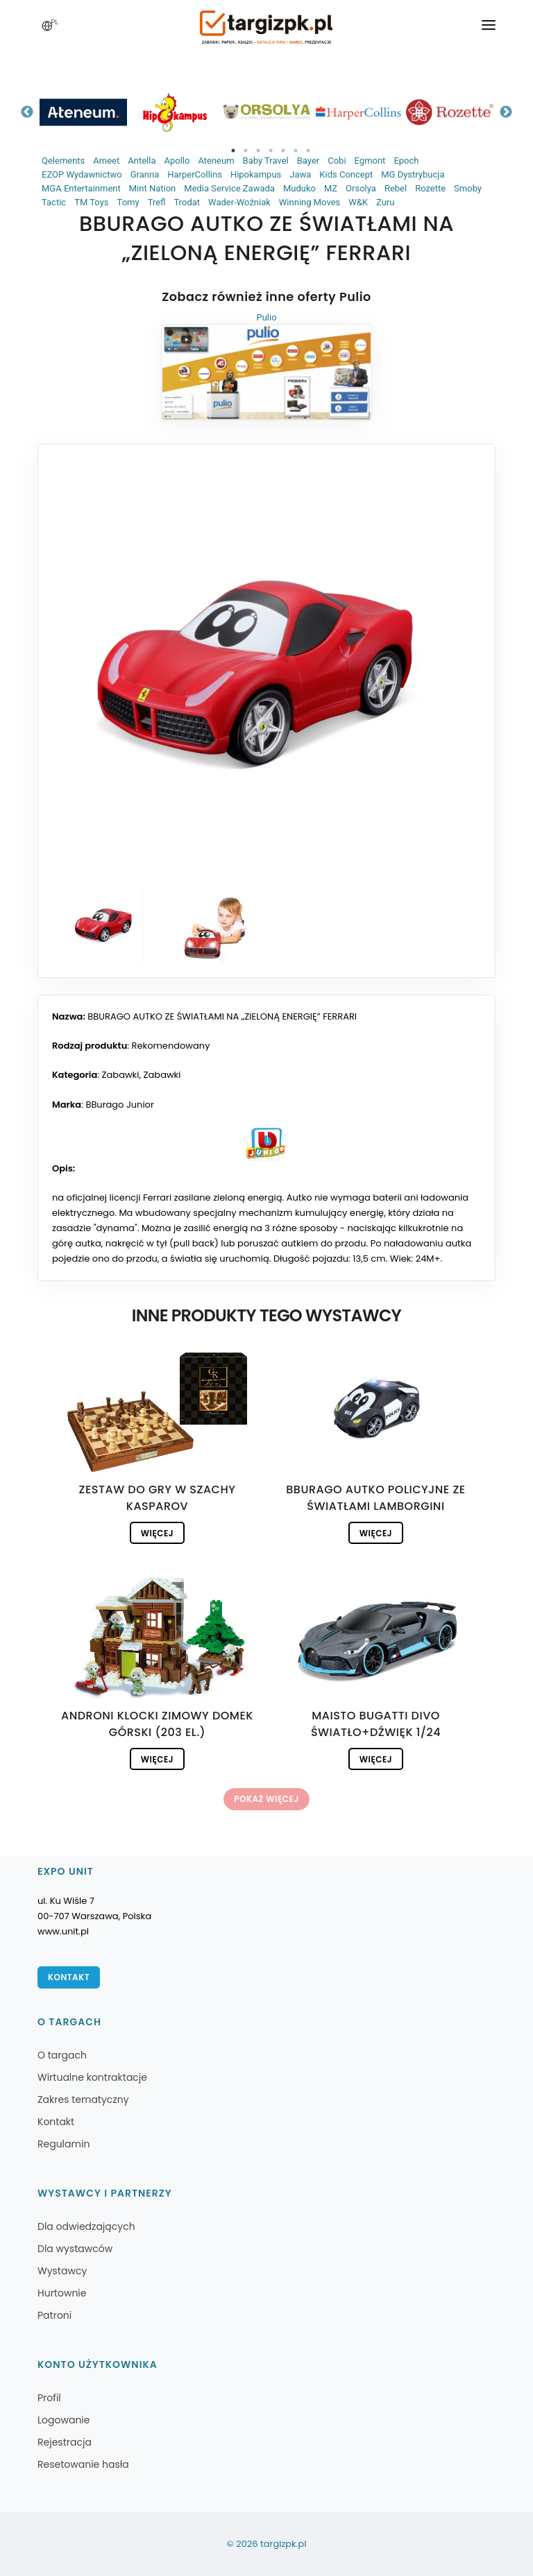 This screenshot has height=2576, width=533. I want to click on Smoby, so click(468, 188).